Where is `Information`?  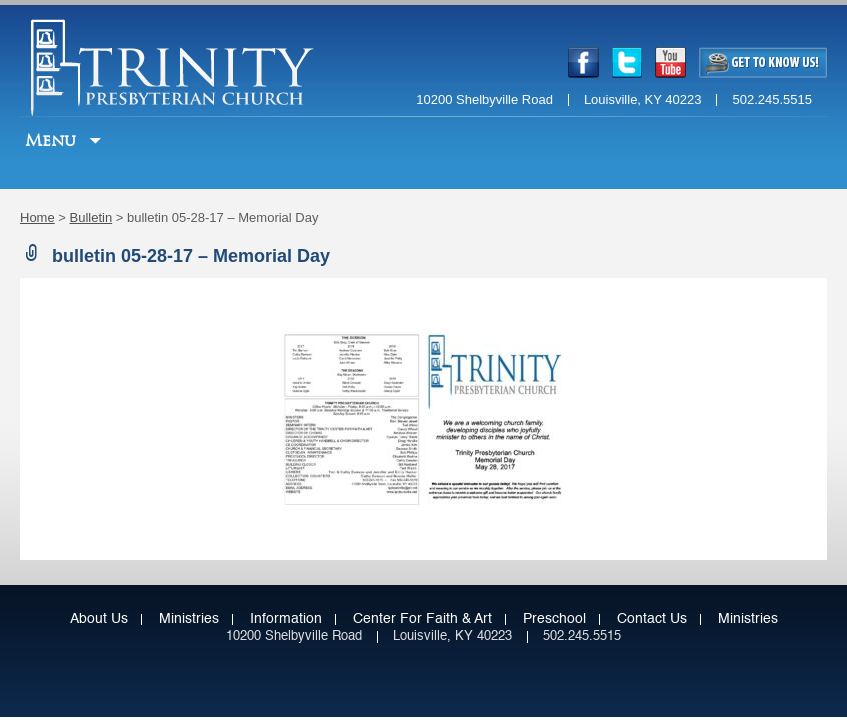 Information is located at coordinates (286, 619).